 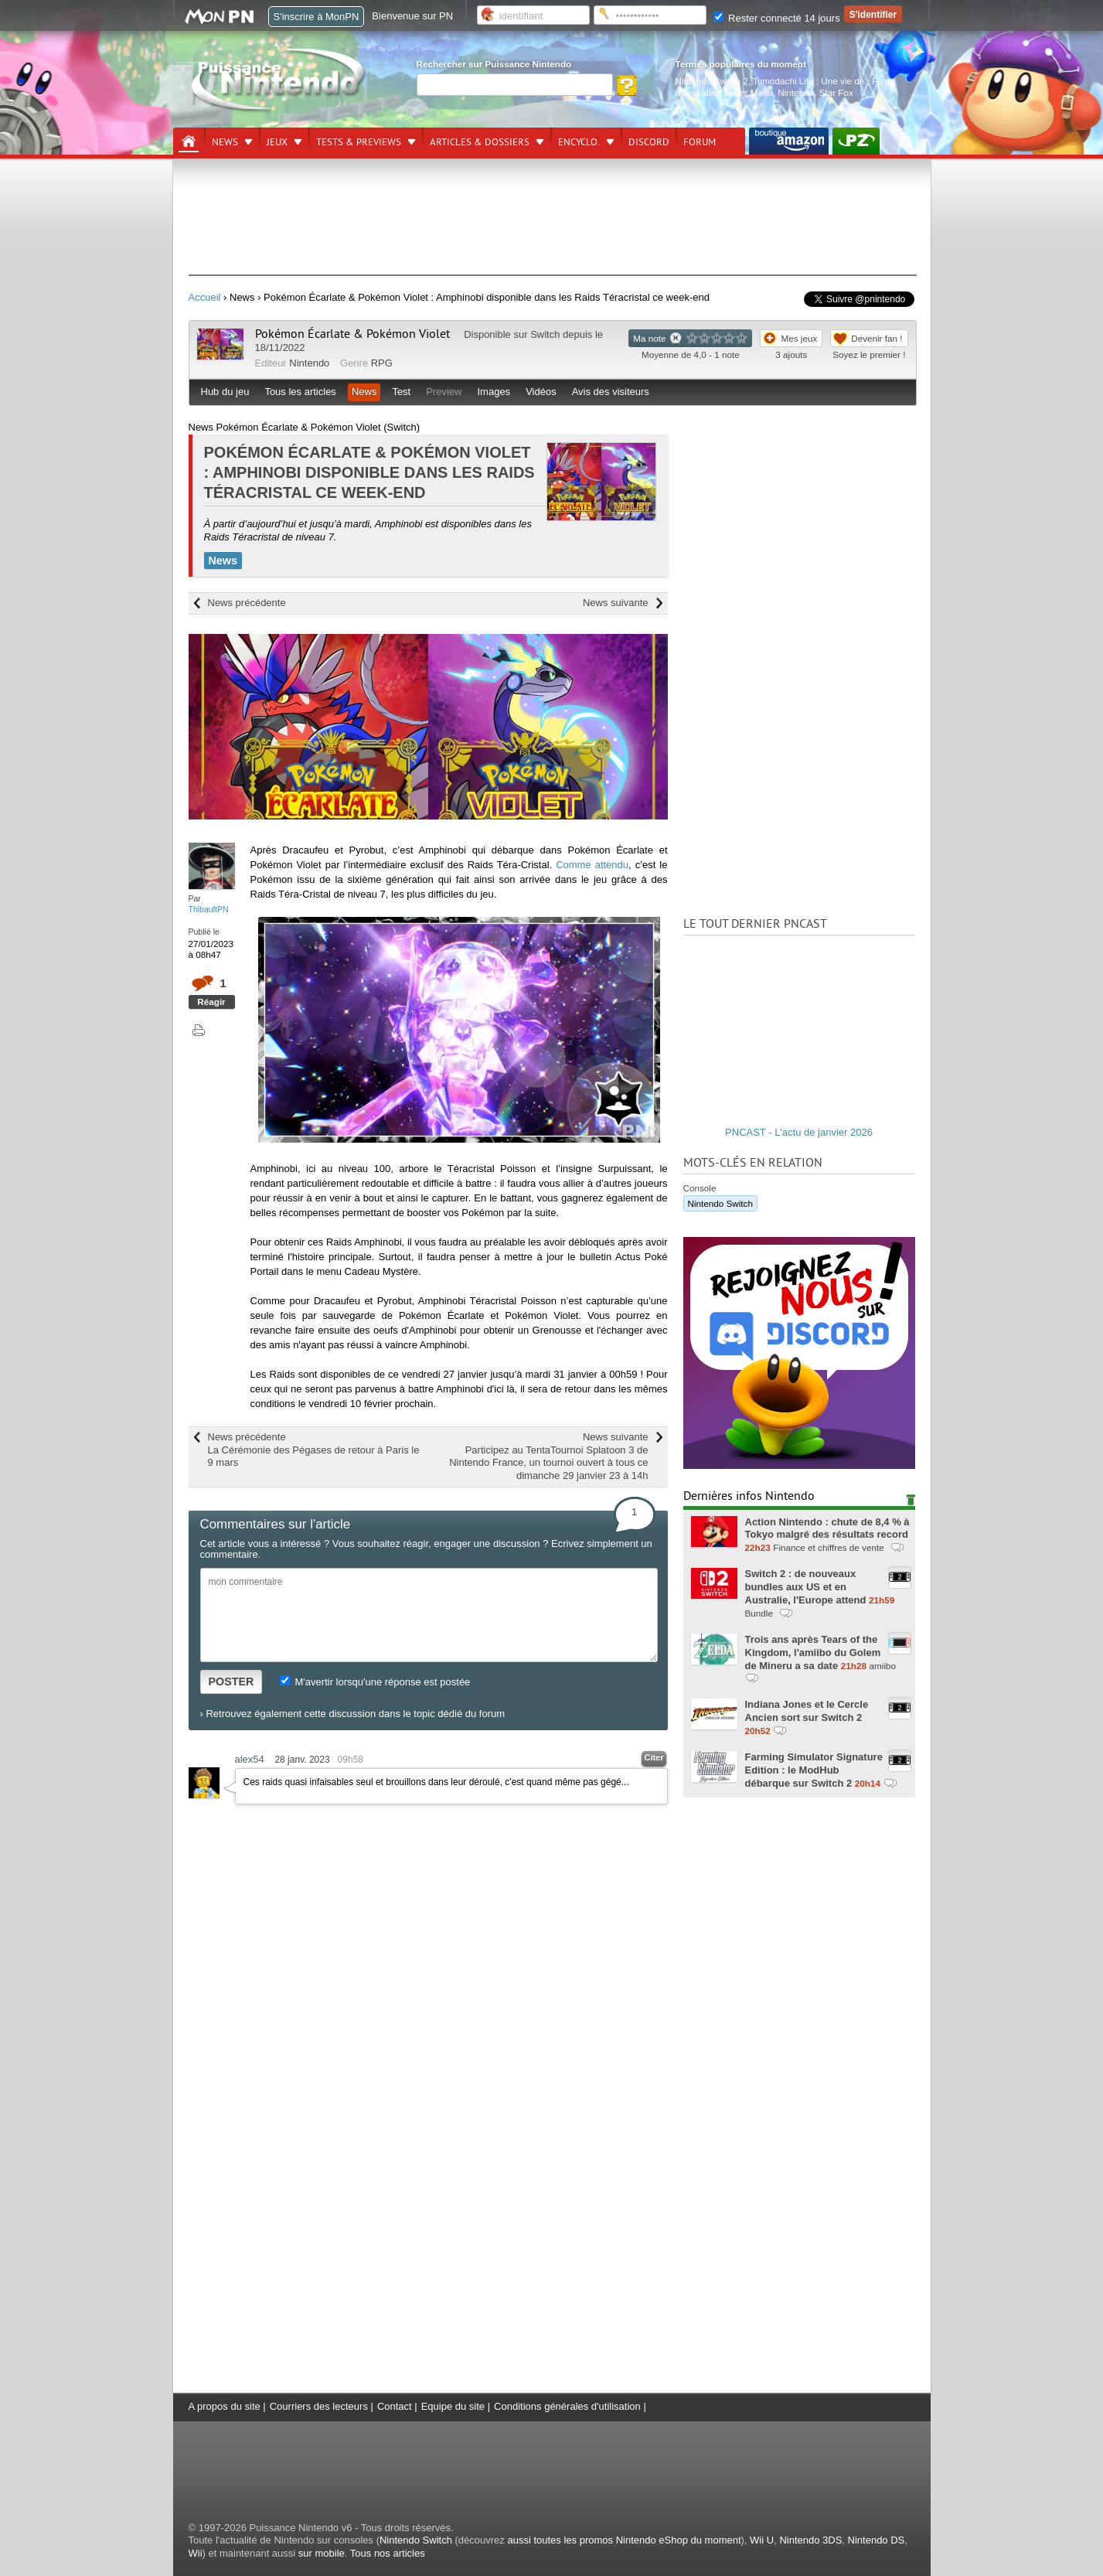 I want to click on Contact, so click(x=394, y=2406).